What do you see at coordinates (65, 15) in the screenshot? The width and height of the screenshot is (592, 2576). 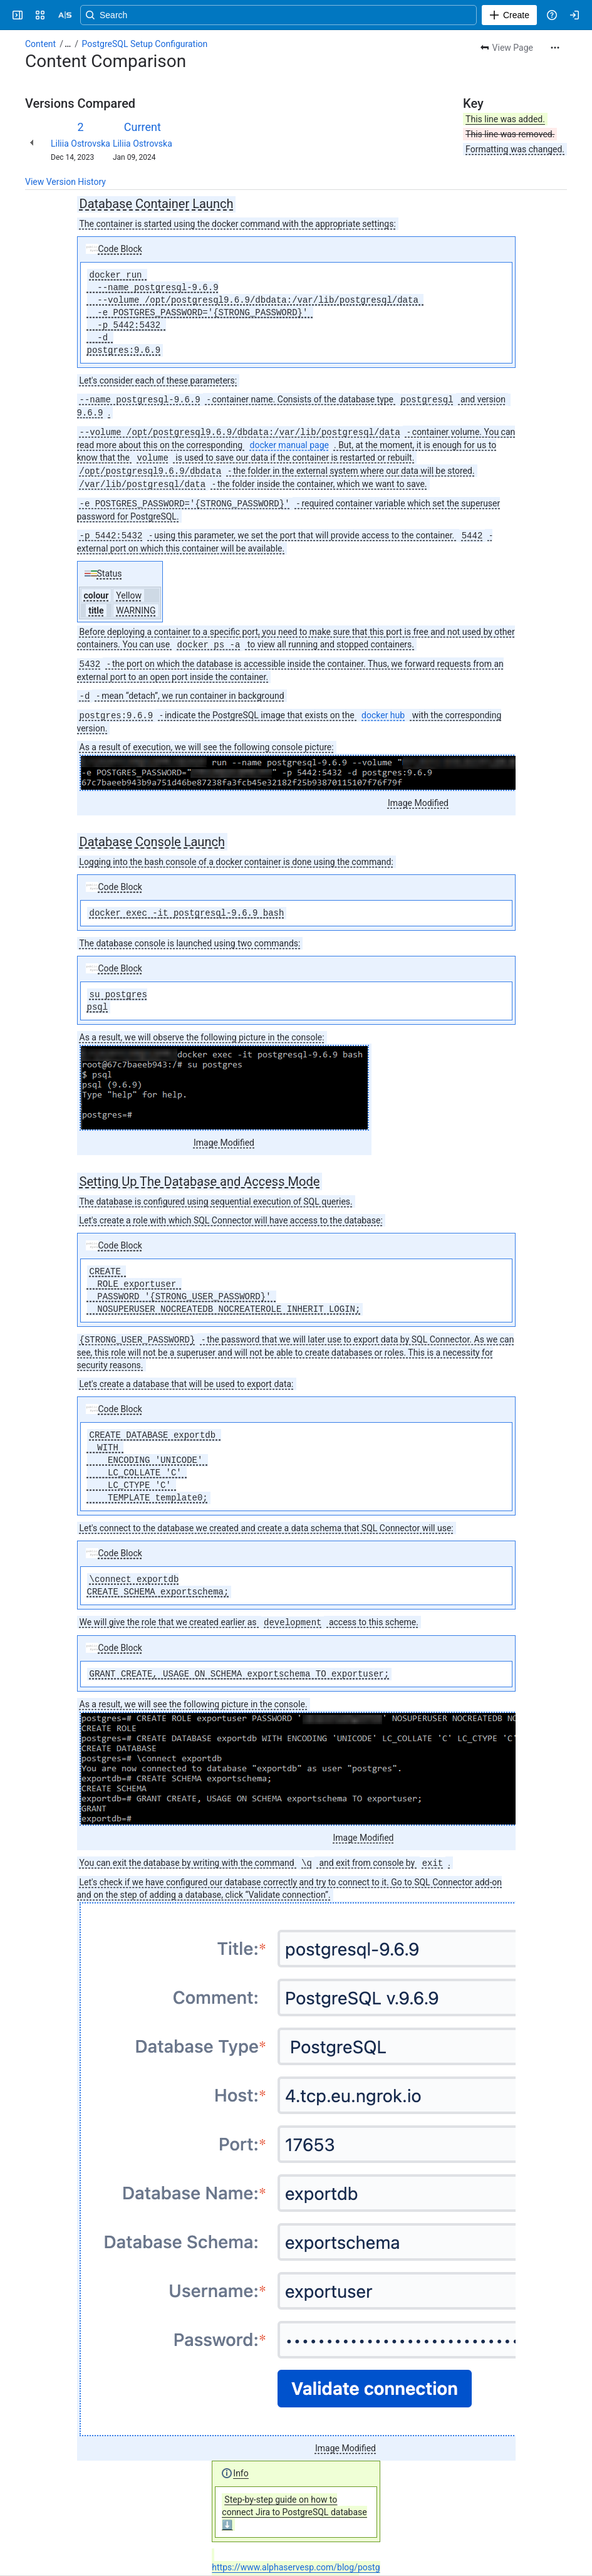 I see `[Alpha Serve]` at bounding box center [65, 15].